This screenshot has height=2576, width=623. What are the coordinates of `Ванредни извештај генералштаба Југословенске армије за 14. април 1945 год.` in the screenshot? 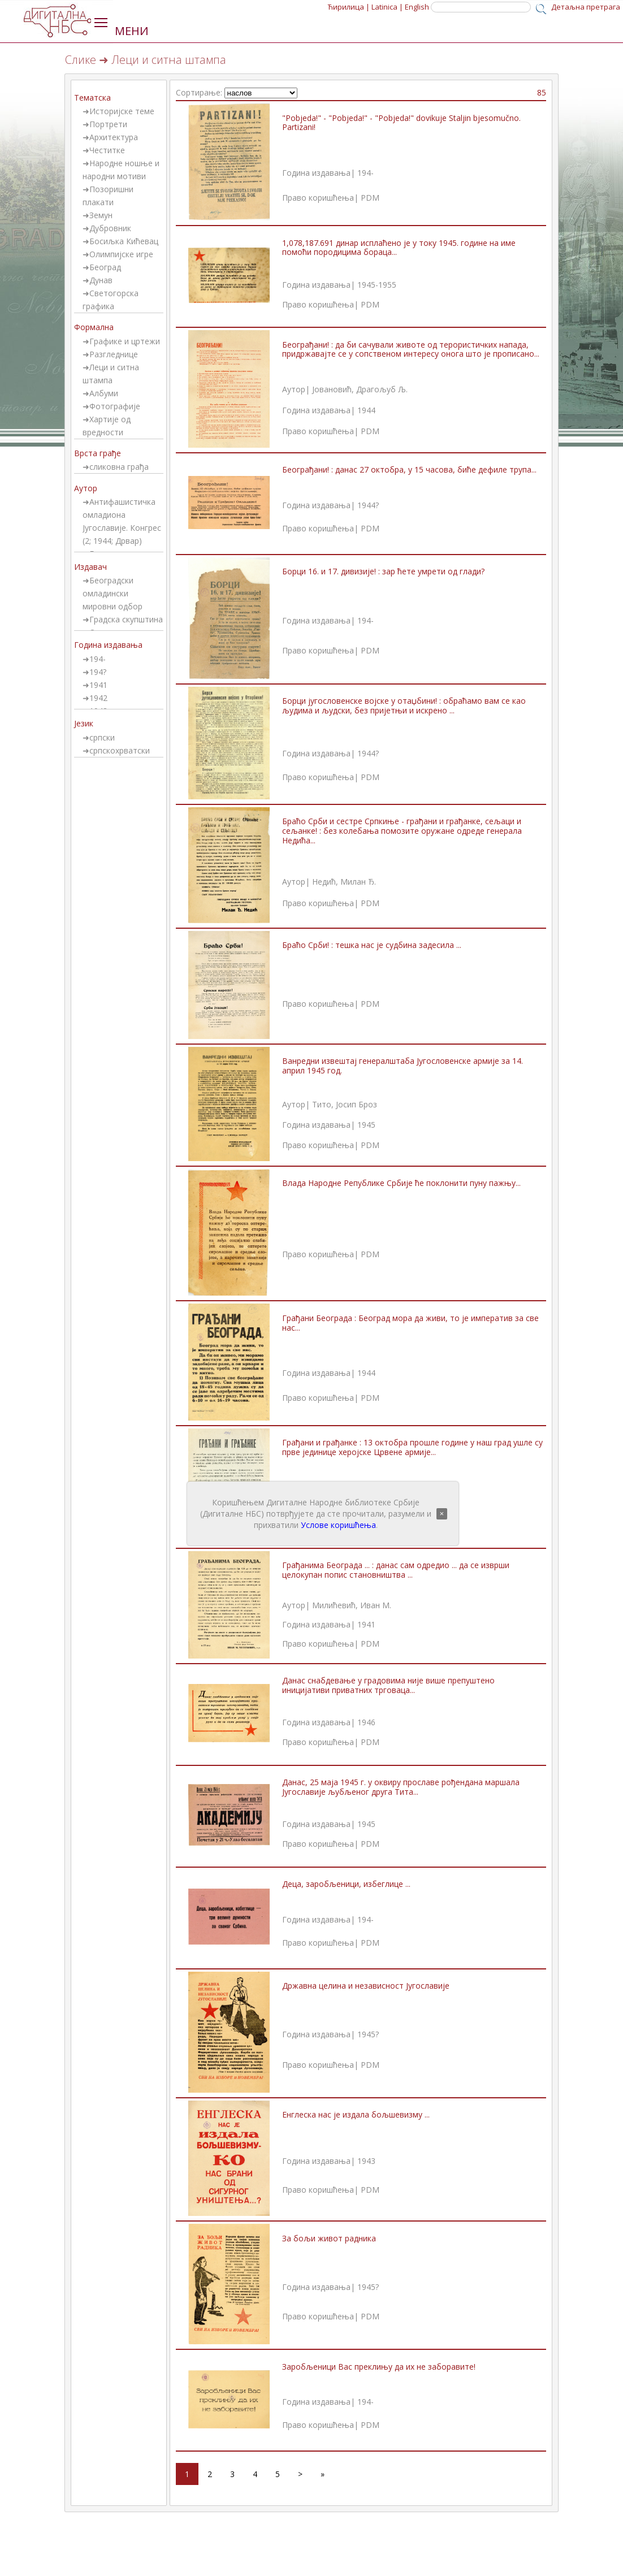 It's located at (402, 1065).